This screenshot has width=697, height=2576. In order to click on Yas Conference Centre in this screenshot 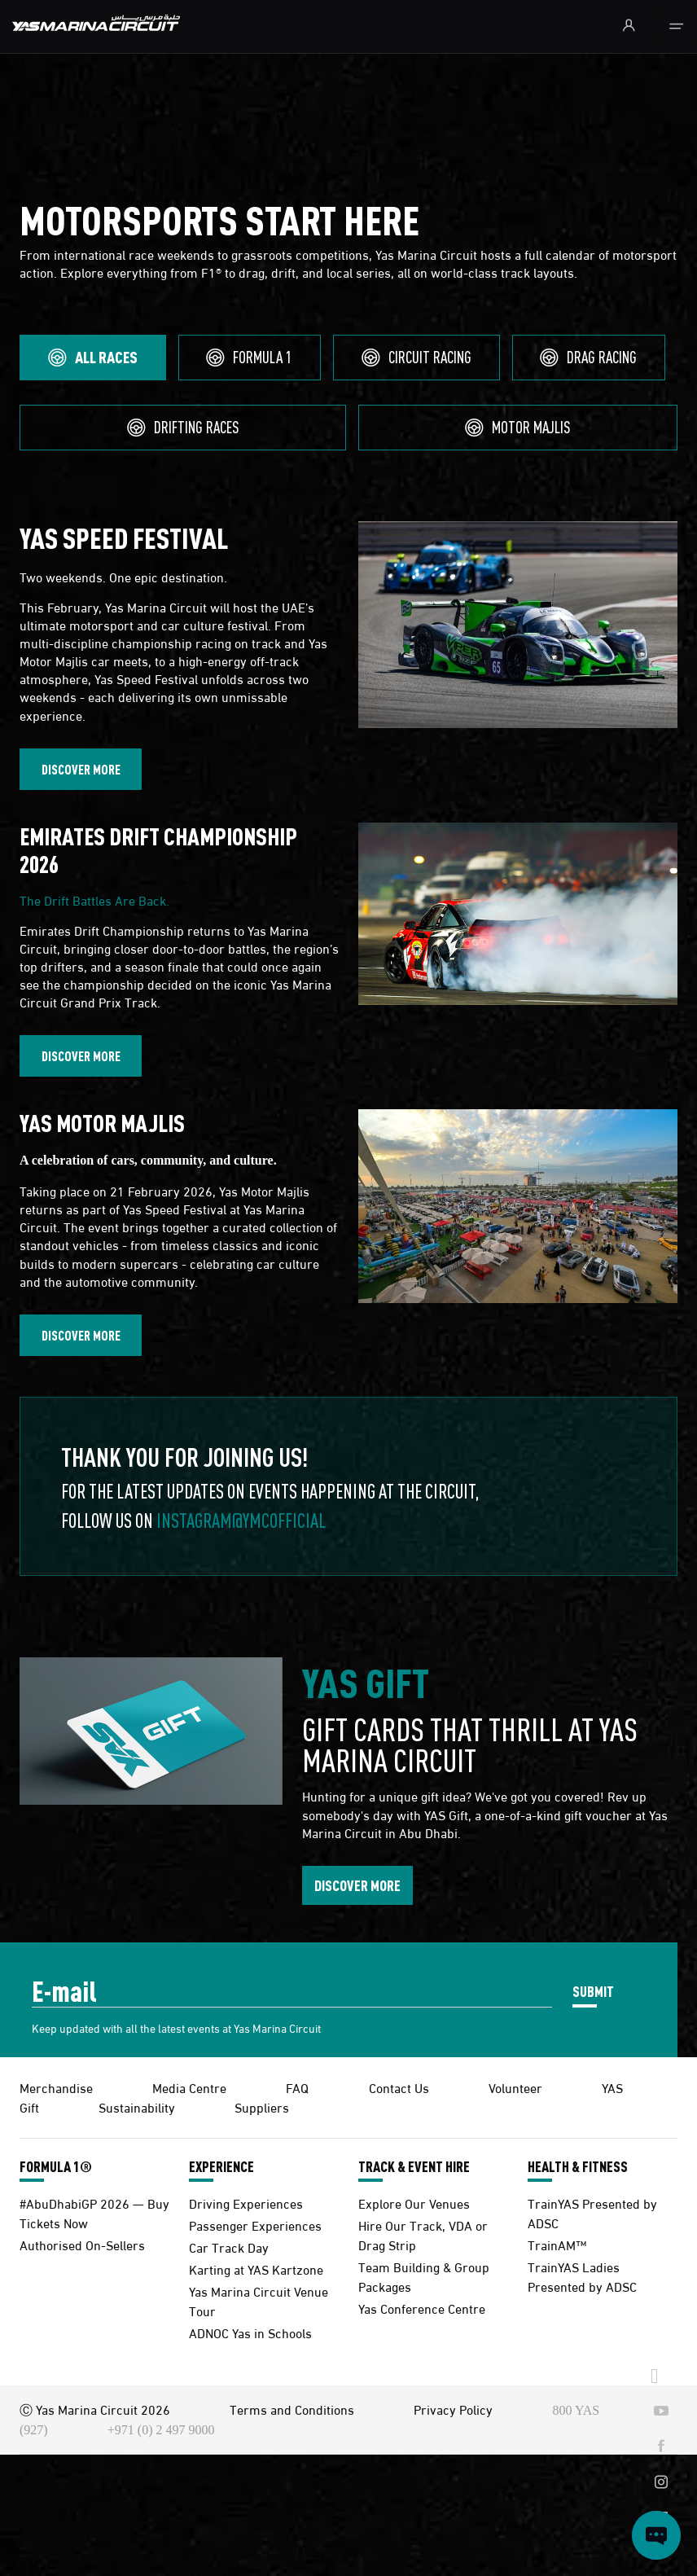, I will do `click(421, 2307)`.